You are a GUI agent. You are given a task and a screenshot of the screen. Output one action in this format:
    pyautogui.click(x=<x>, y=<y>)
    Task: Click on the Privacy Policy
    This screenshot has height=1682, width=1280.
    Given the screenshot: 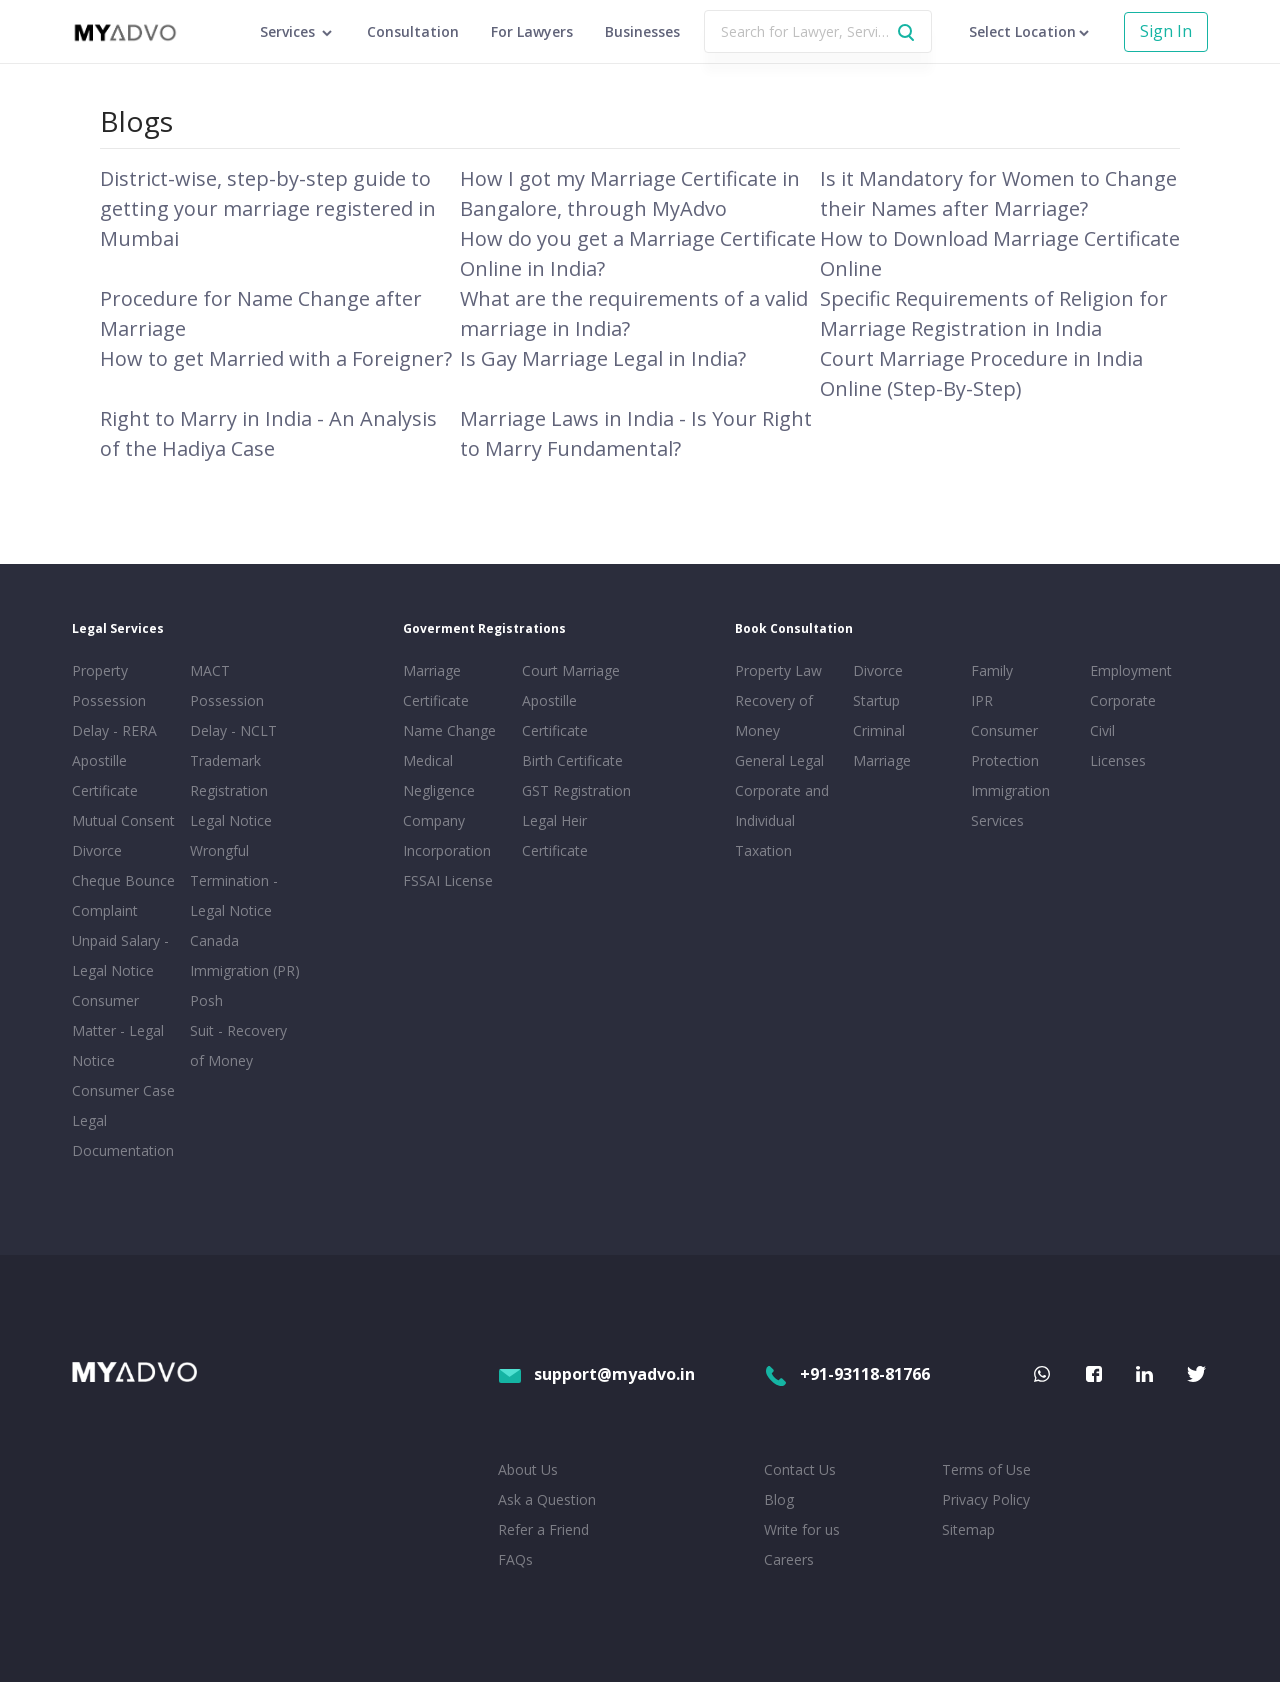 What is the action you would take?
    pyautogui.click(x=986, y=1499)
    